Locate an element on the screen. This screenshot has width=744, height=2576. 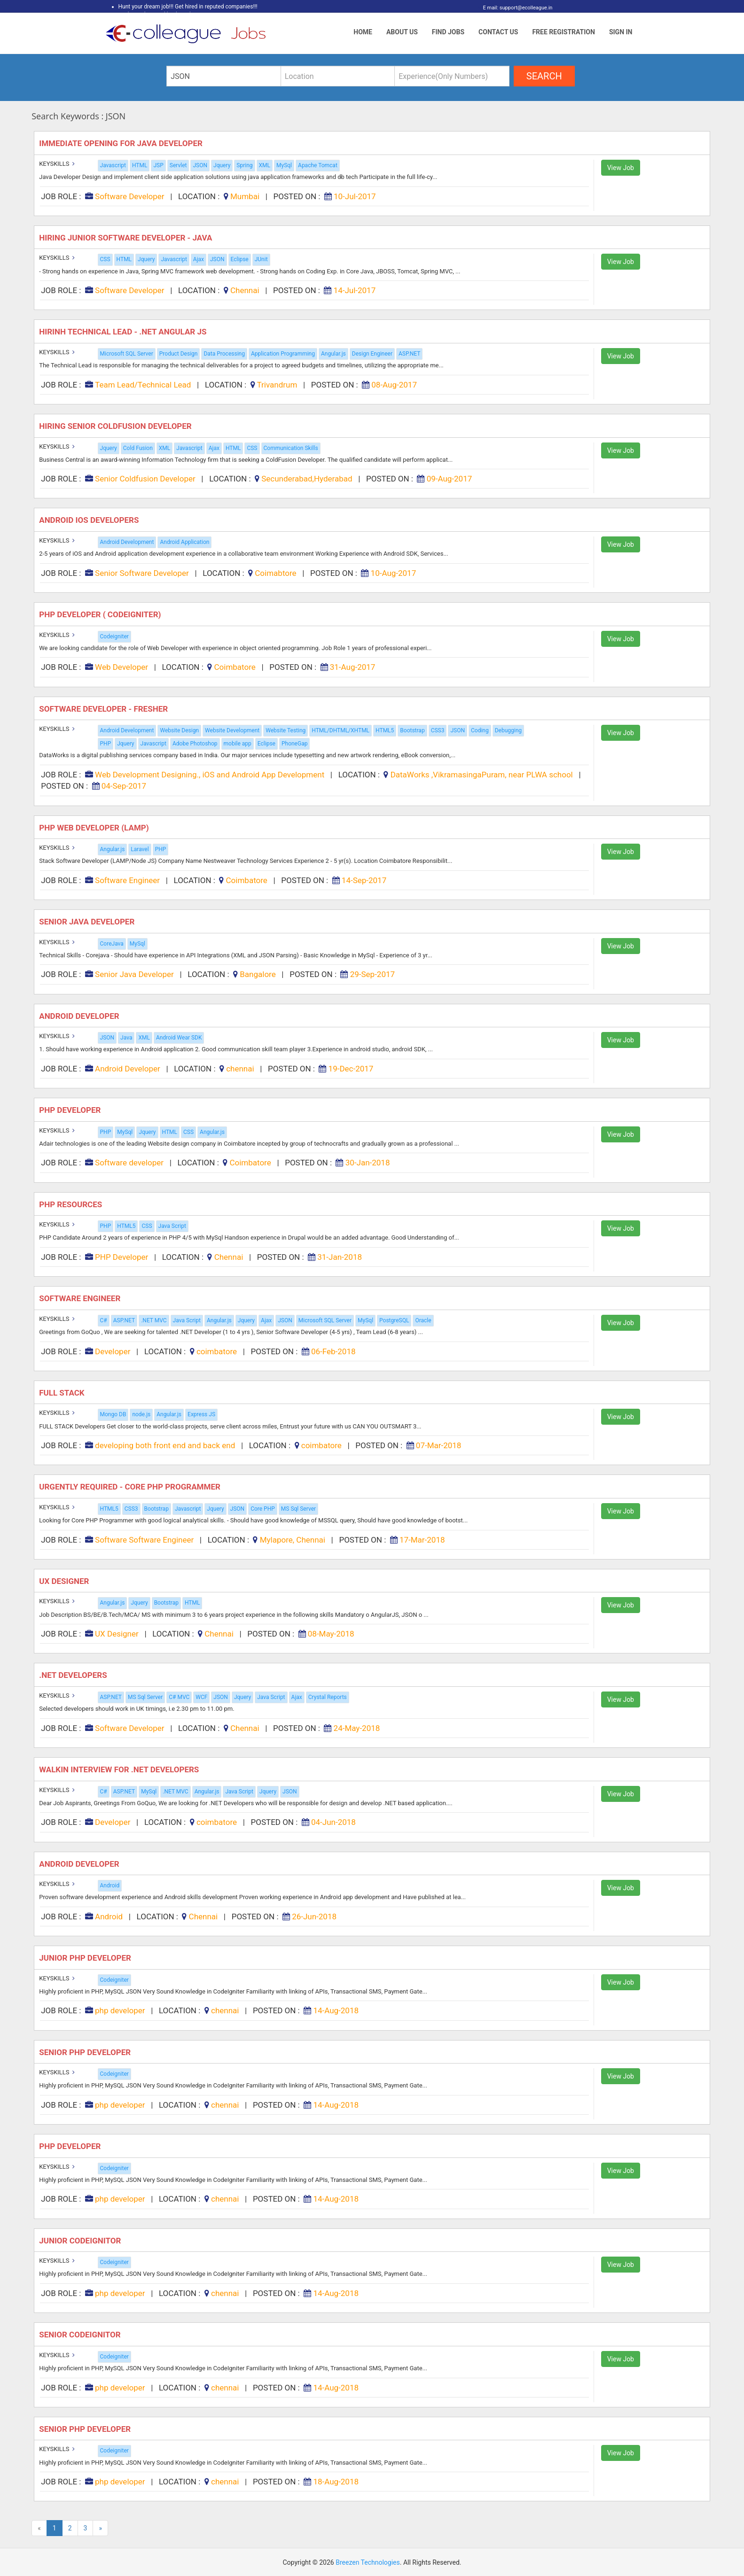
Free Registration is located at coordinates (563, 32).